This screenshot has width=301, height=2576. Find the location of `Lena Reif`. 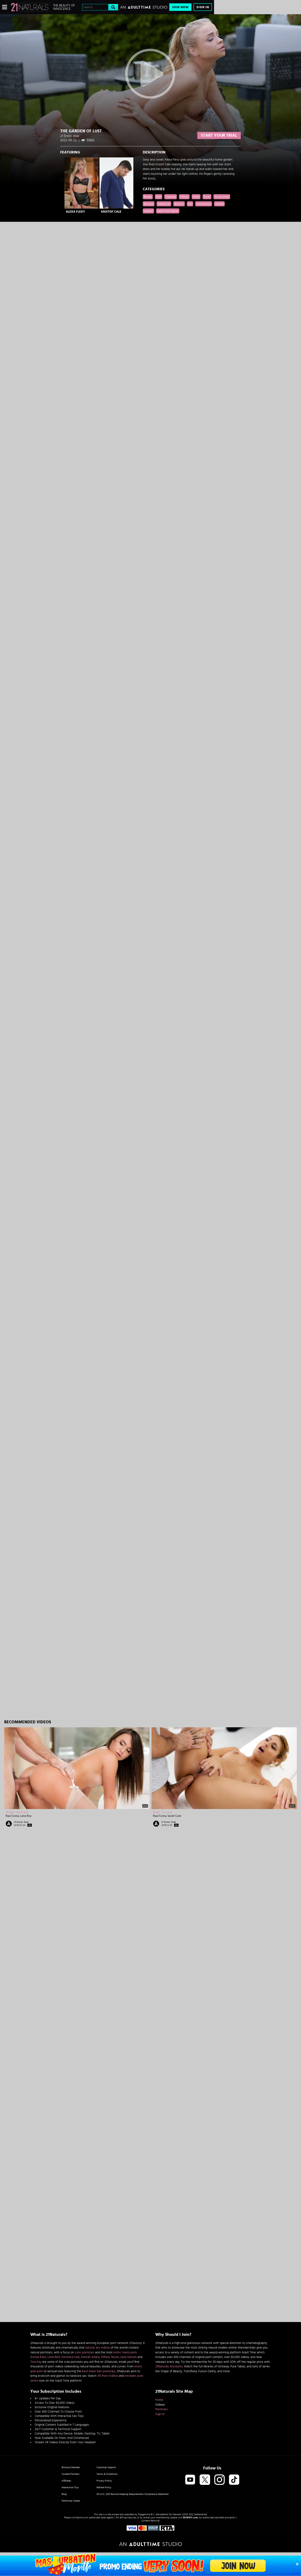

Lena Reif is located at coordinates (53, 2357).